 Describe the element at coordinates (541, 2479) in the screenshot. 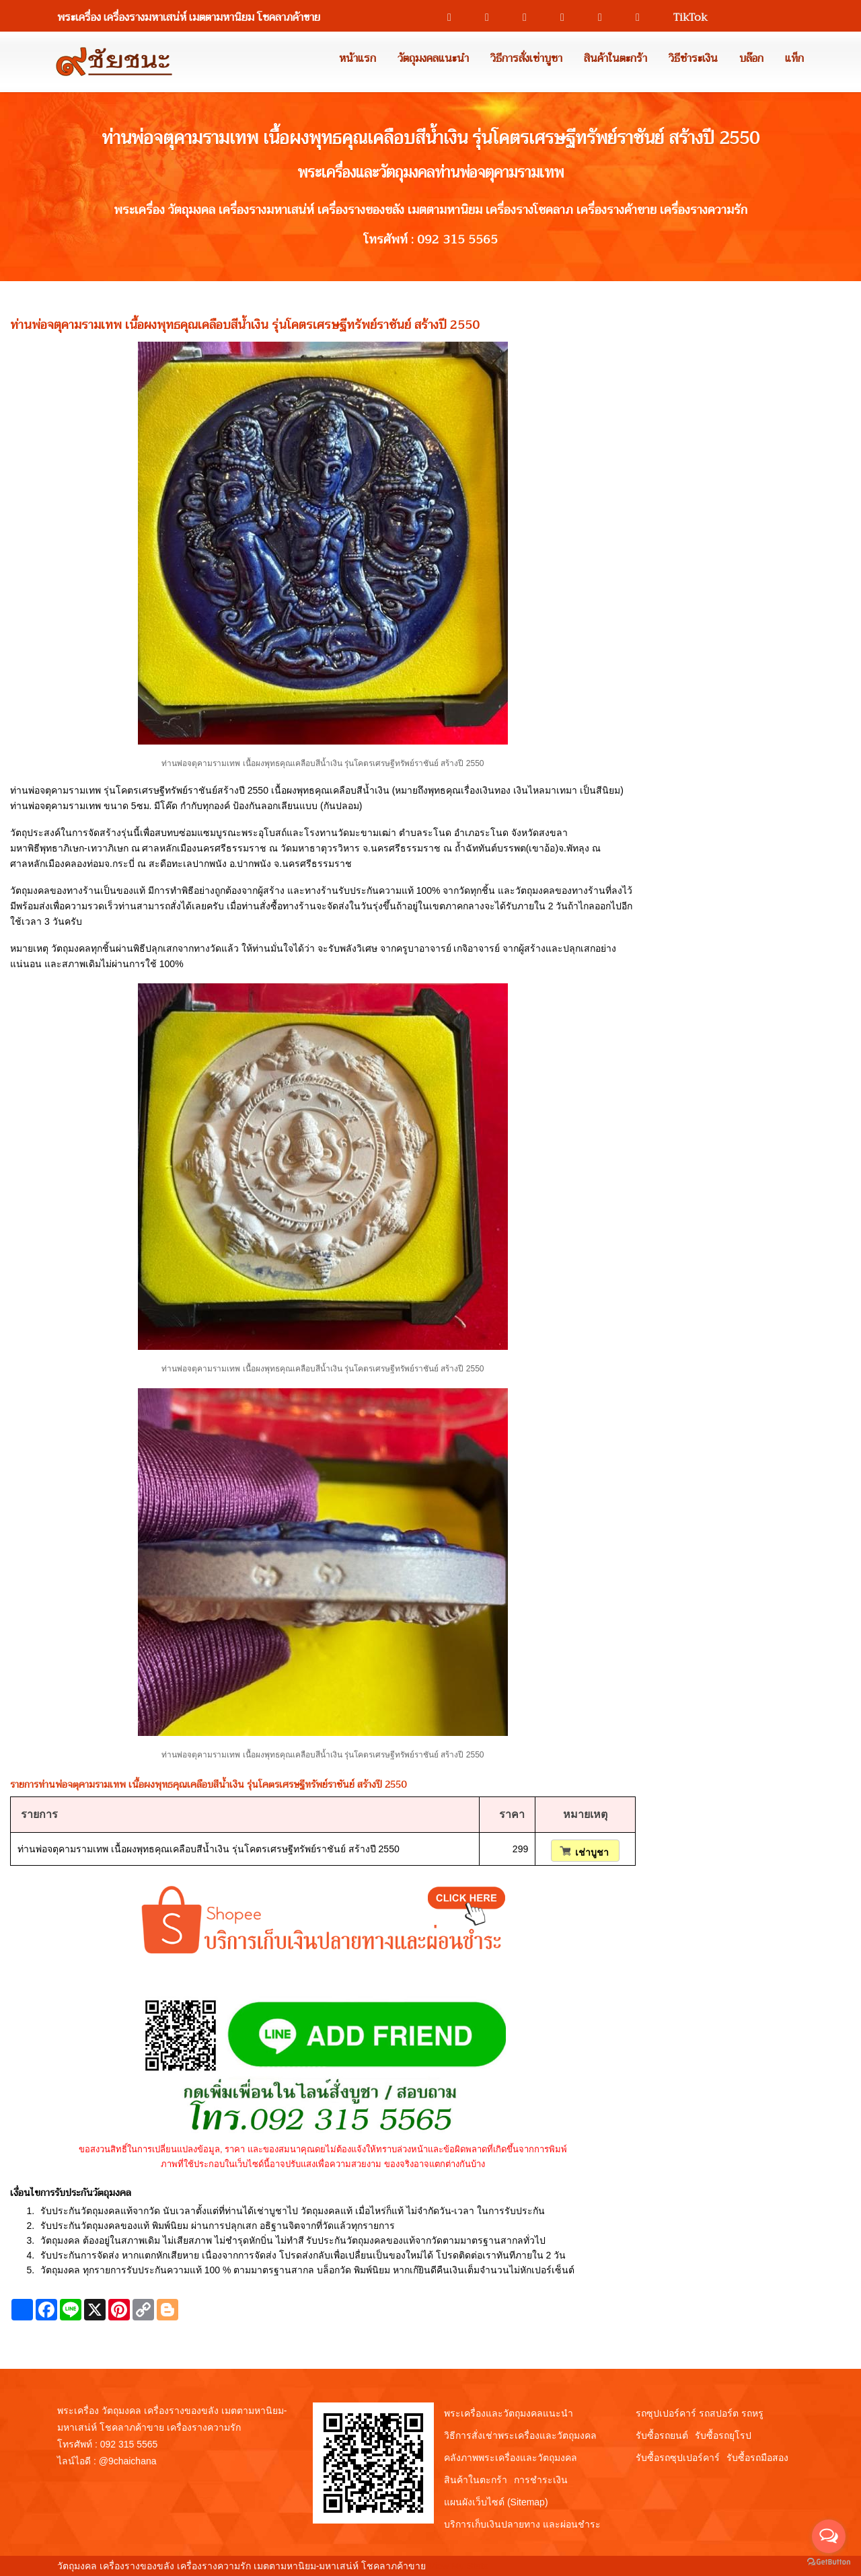

I see `การชำระเงิน` at that location.